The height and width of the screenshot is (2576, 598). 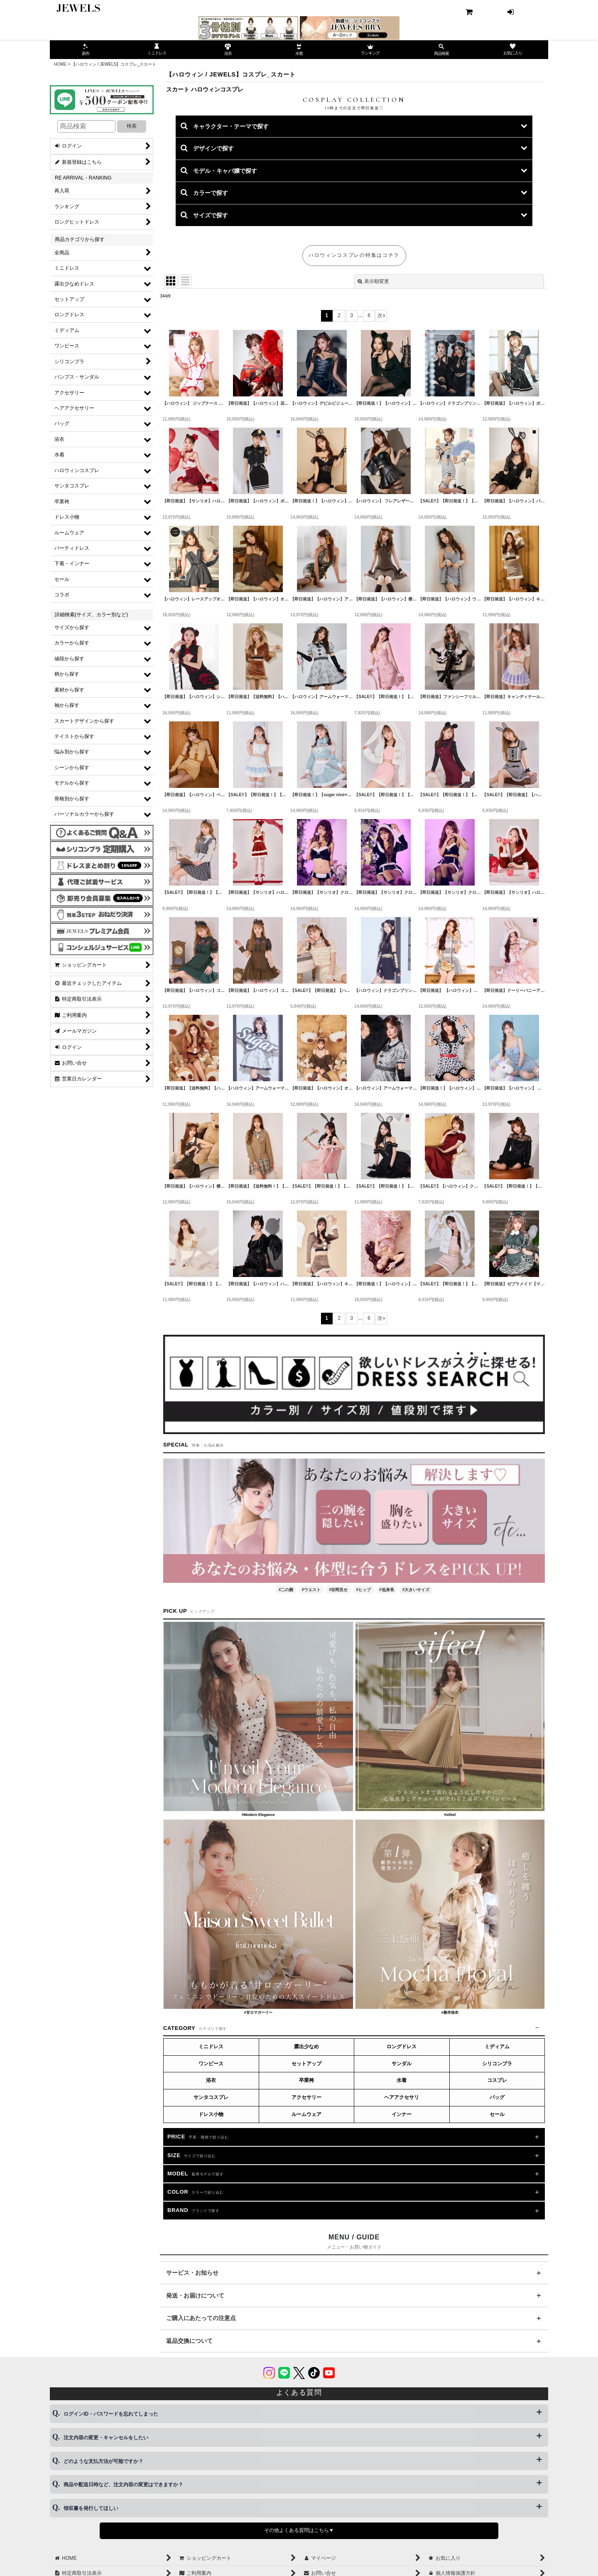 What do you see at coordinates (497, 2064) in the screenshot?
I see `シリコンブラ` at bounding box center [497, 2064].